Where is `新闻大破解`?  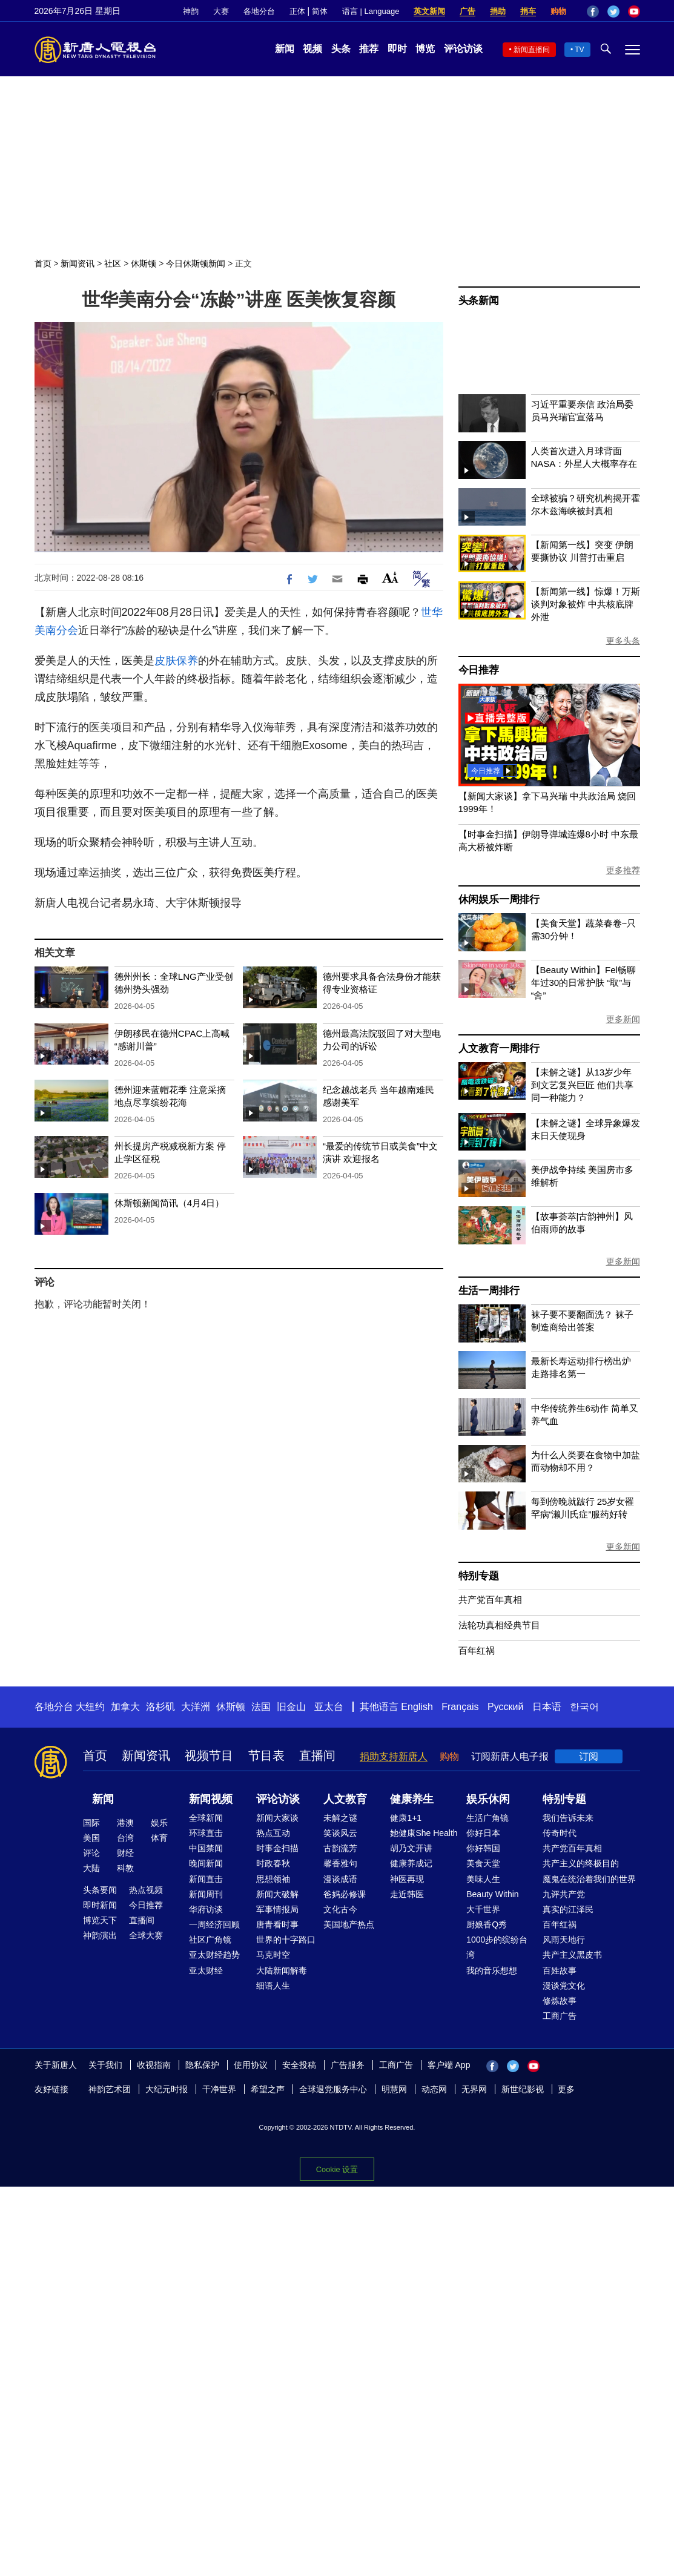
新闻大破解 is located at coordinates (277, 1894).